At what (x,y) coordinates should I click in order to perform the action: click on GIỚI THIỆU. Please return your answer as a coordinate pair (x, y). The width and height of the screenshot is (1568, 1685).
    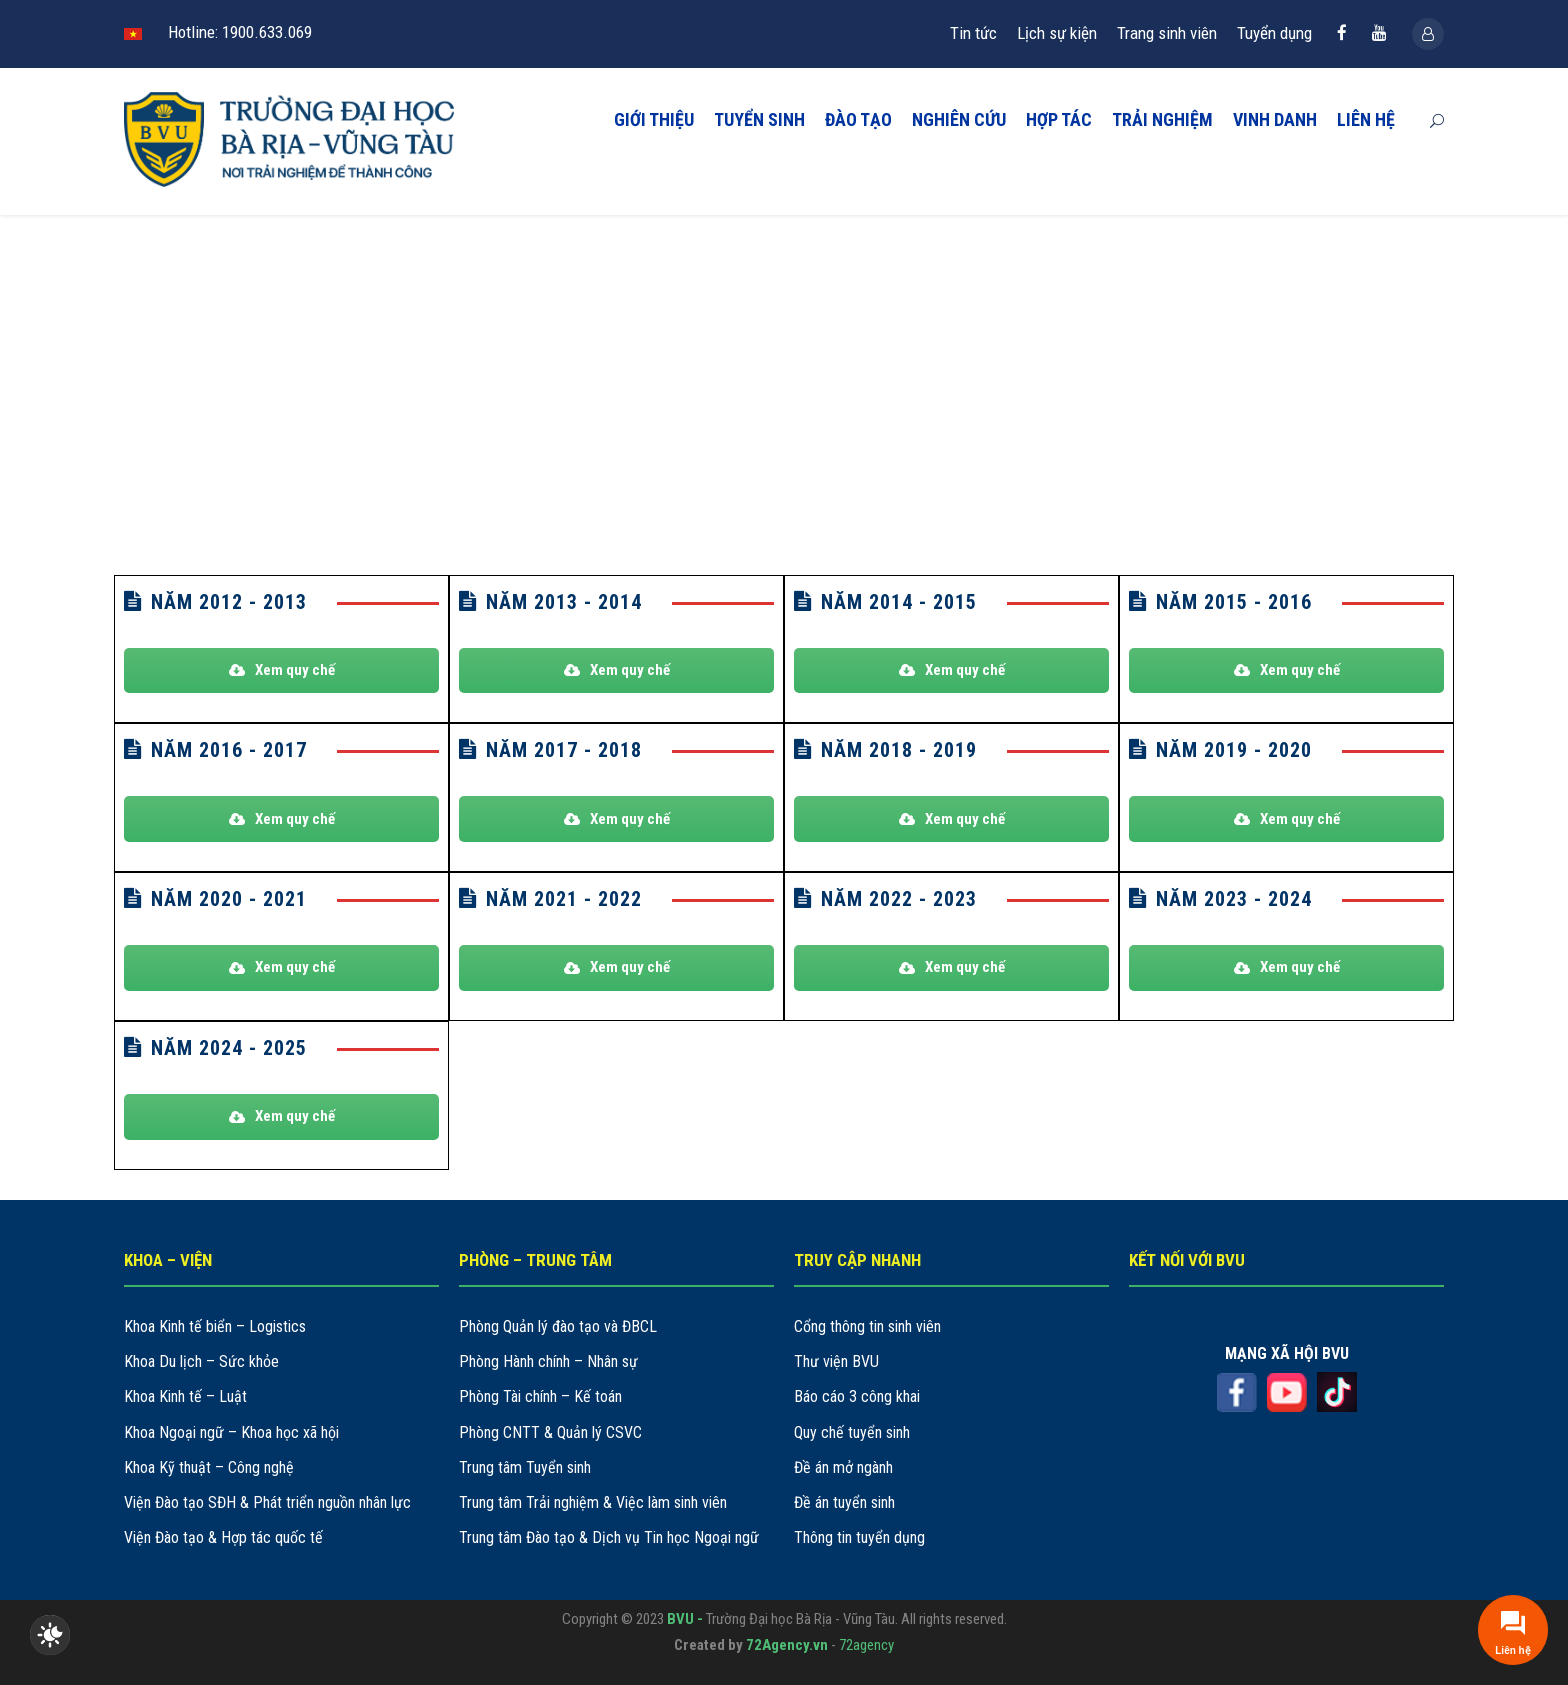
    Looking at the image, I should click on (654, 119).